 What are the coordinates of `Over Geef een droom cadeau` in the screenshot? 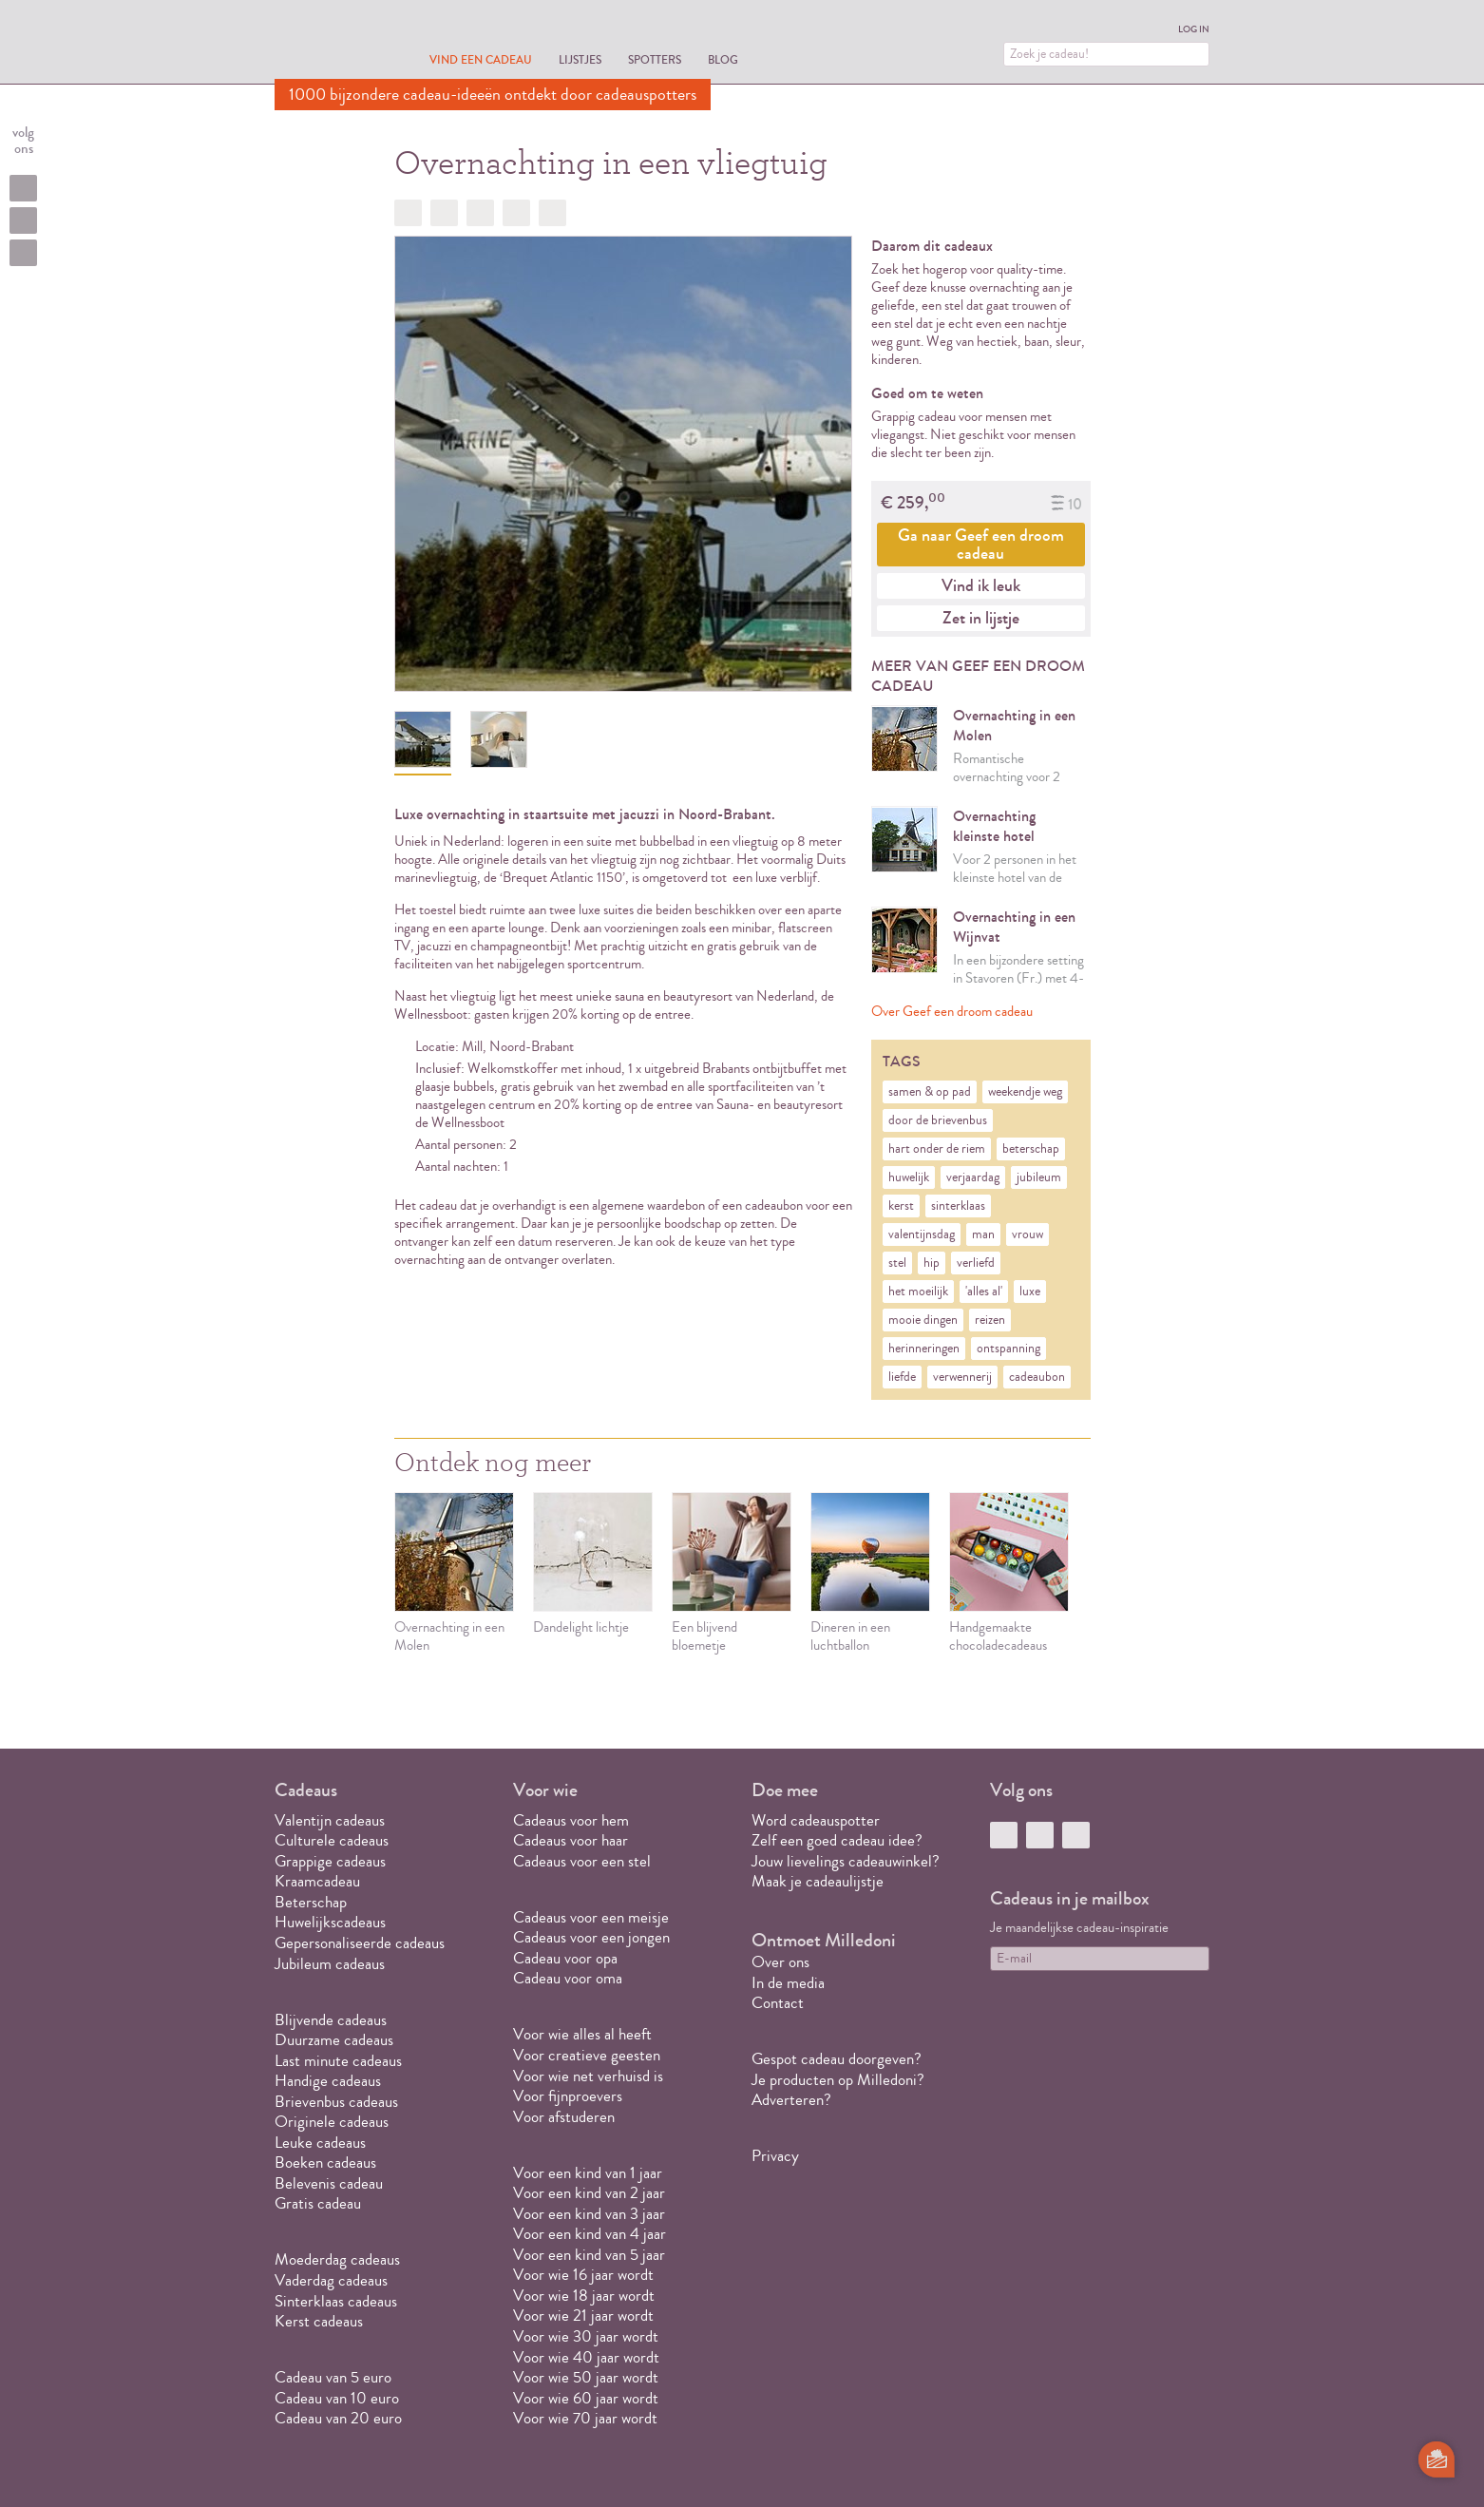 It's located at (952, 1012).